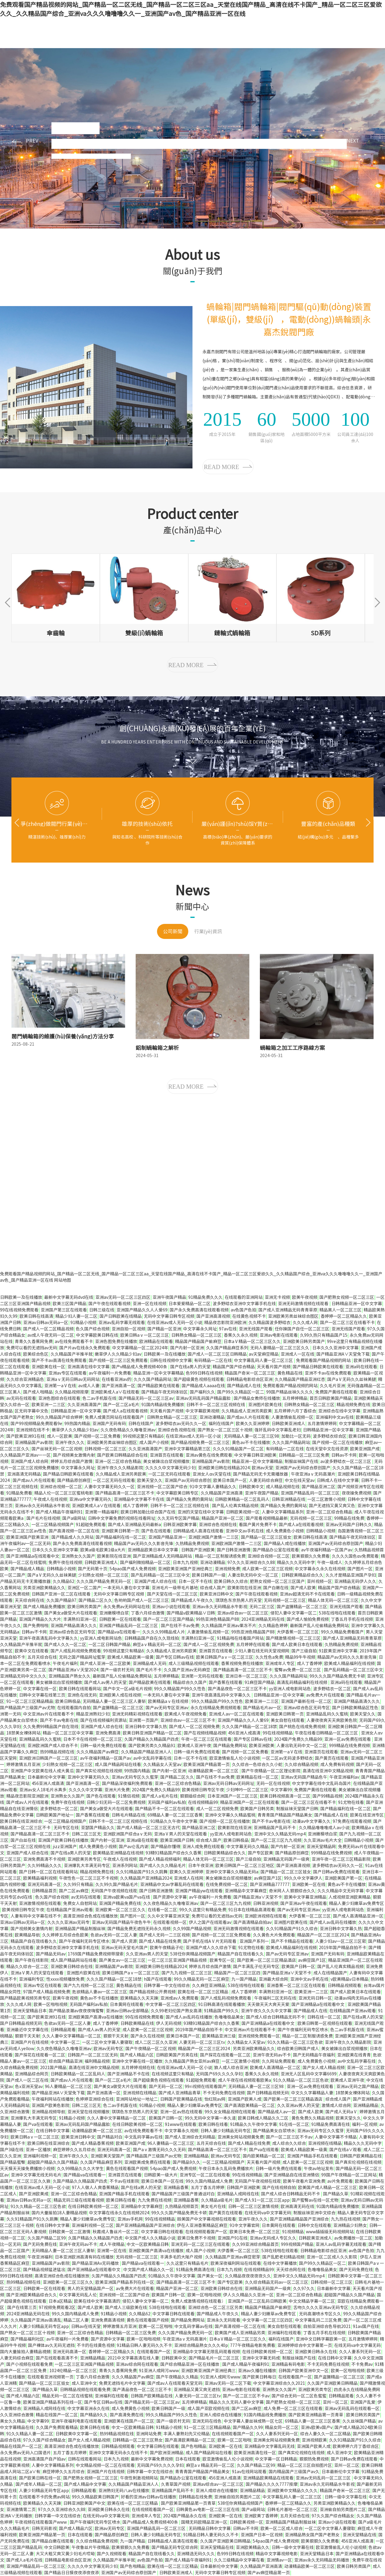  I want to click on 91精品小视频, so click(83, 1322).